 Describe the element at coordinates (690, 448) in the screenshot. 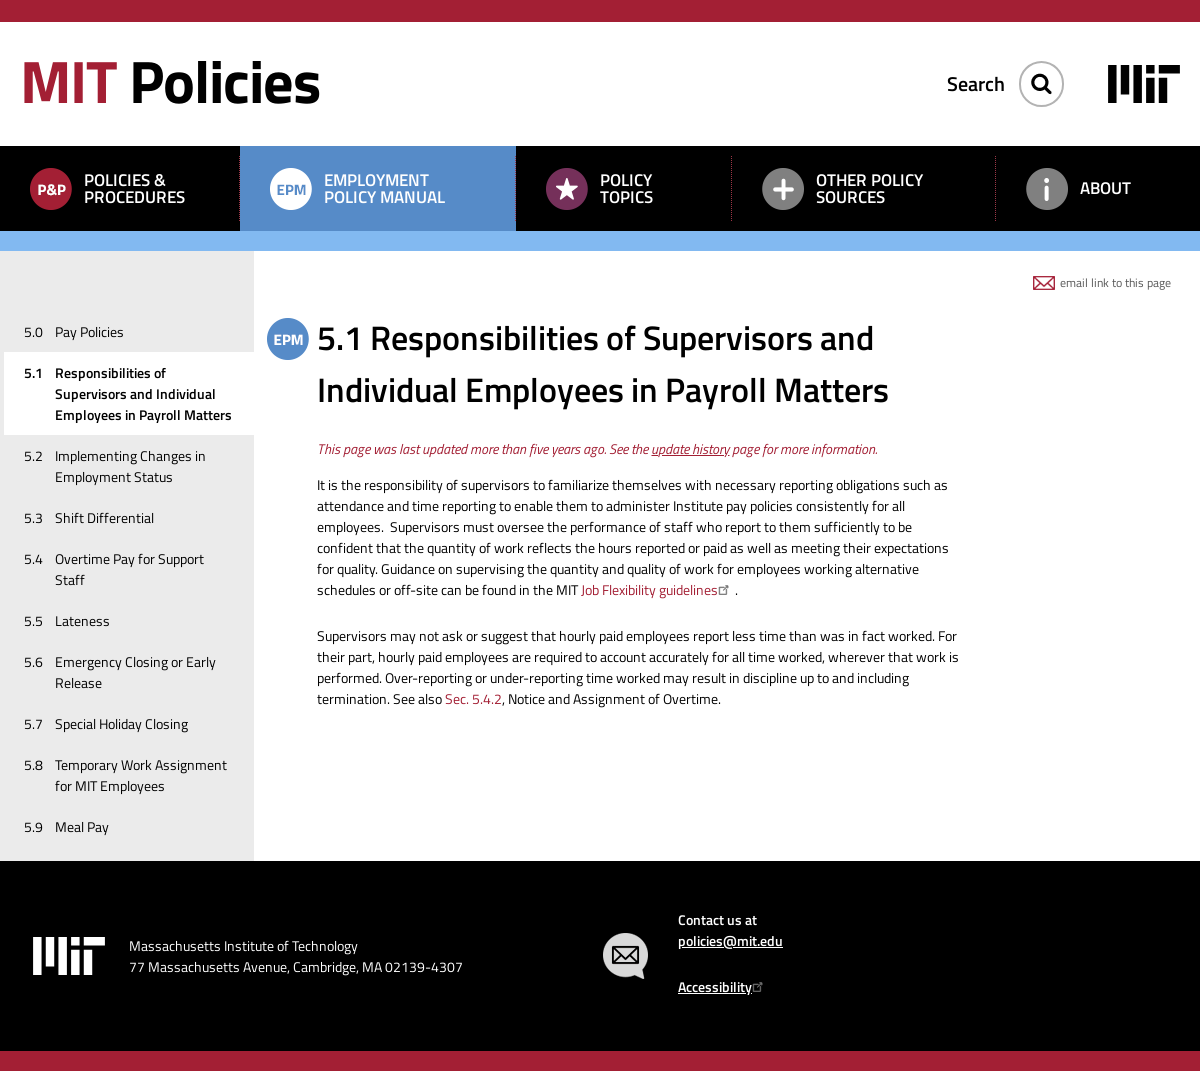

I see `update history` at that location.